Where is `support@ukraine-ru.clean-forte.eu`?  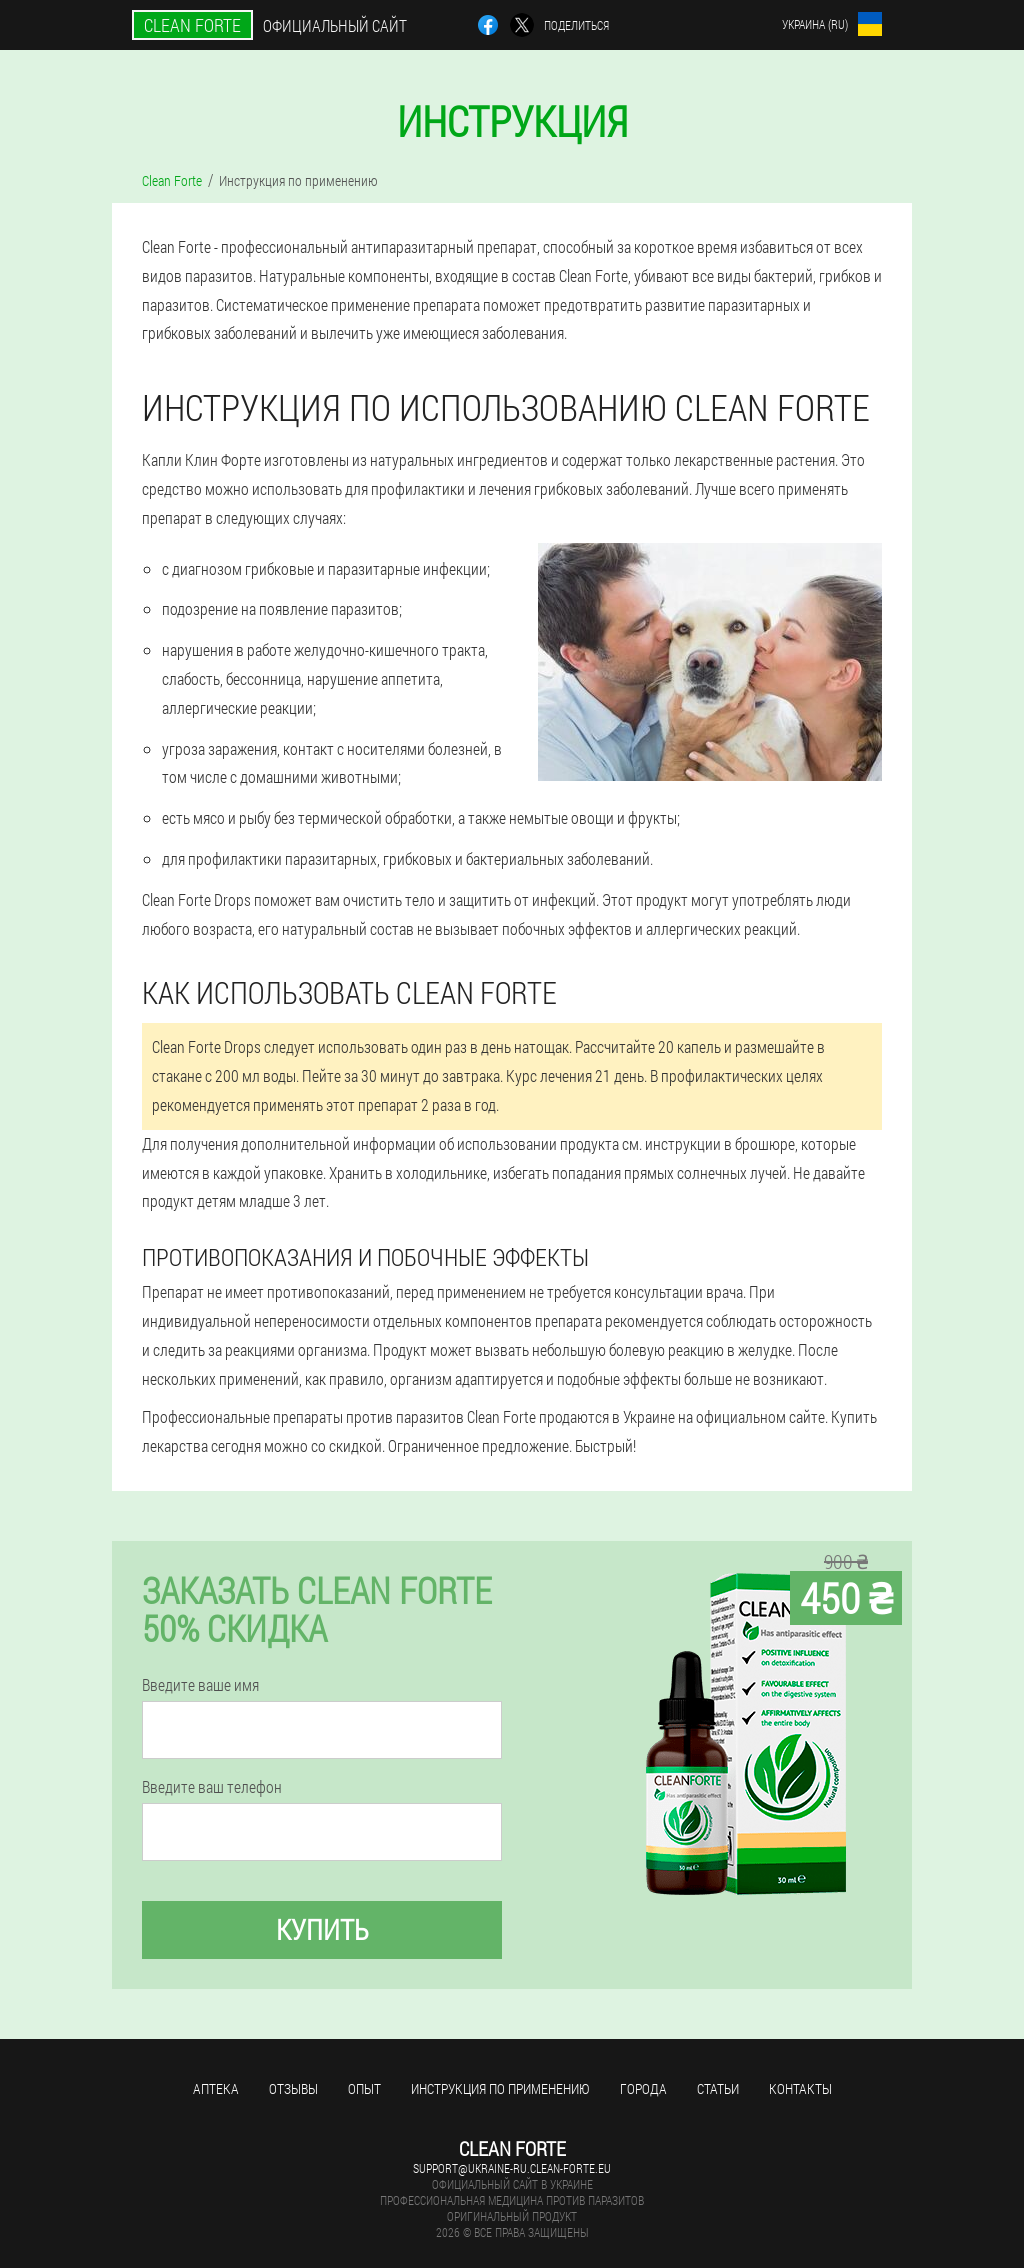 support@ukraine-ru.clean-forte.eu is located at coordinates (512, 2168).